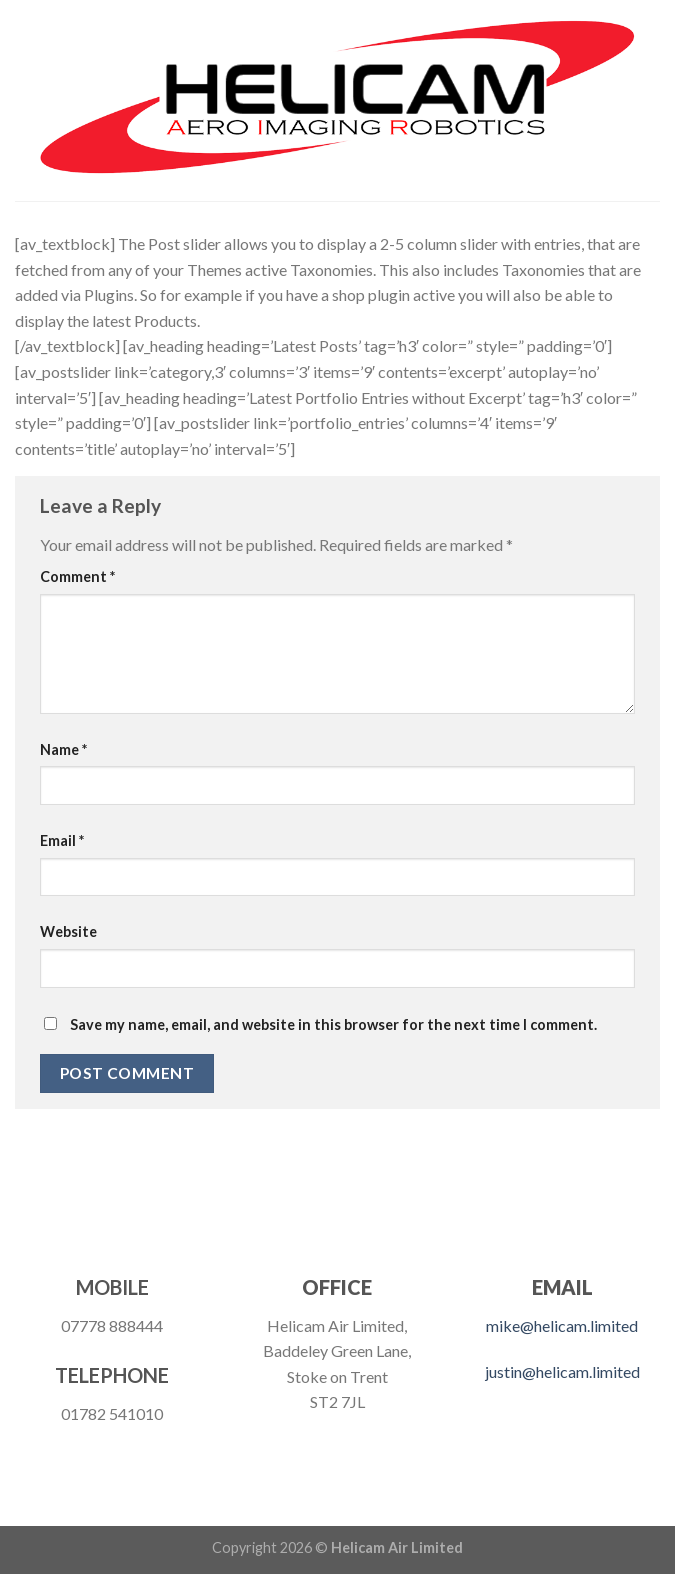 The height and width of the screenshot is (1574, 675). Describe the element at coordinates (562, 1325) in the screenshot. I see `mike@helicam.limited` at that location.